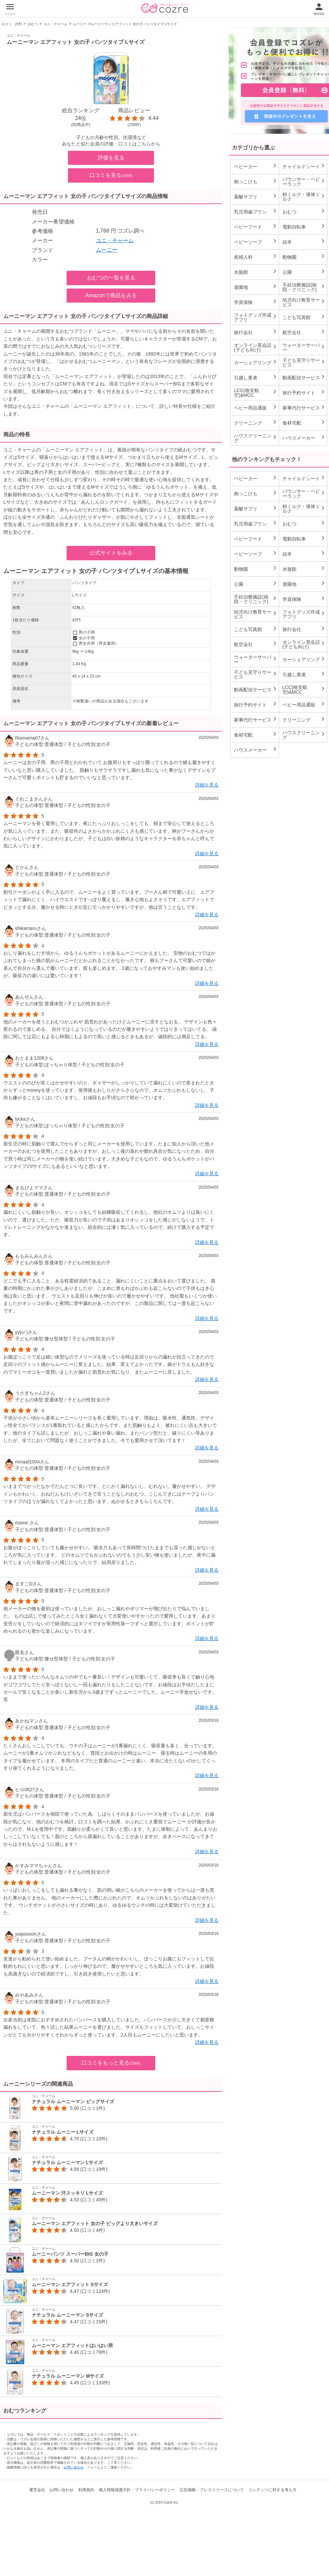 The image size is (329, 2576). What do you see at coordinates (304, 407) in the screenshot?
I see `家事代行サービス` at bounding box center [304, 407].